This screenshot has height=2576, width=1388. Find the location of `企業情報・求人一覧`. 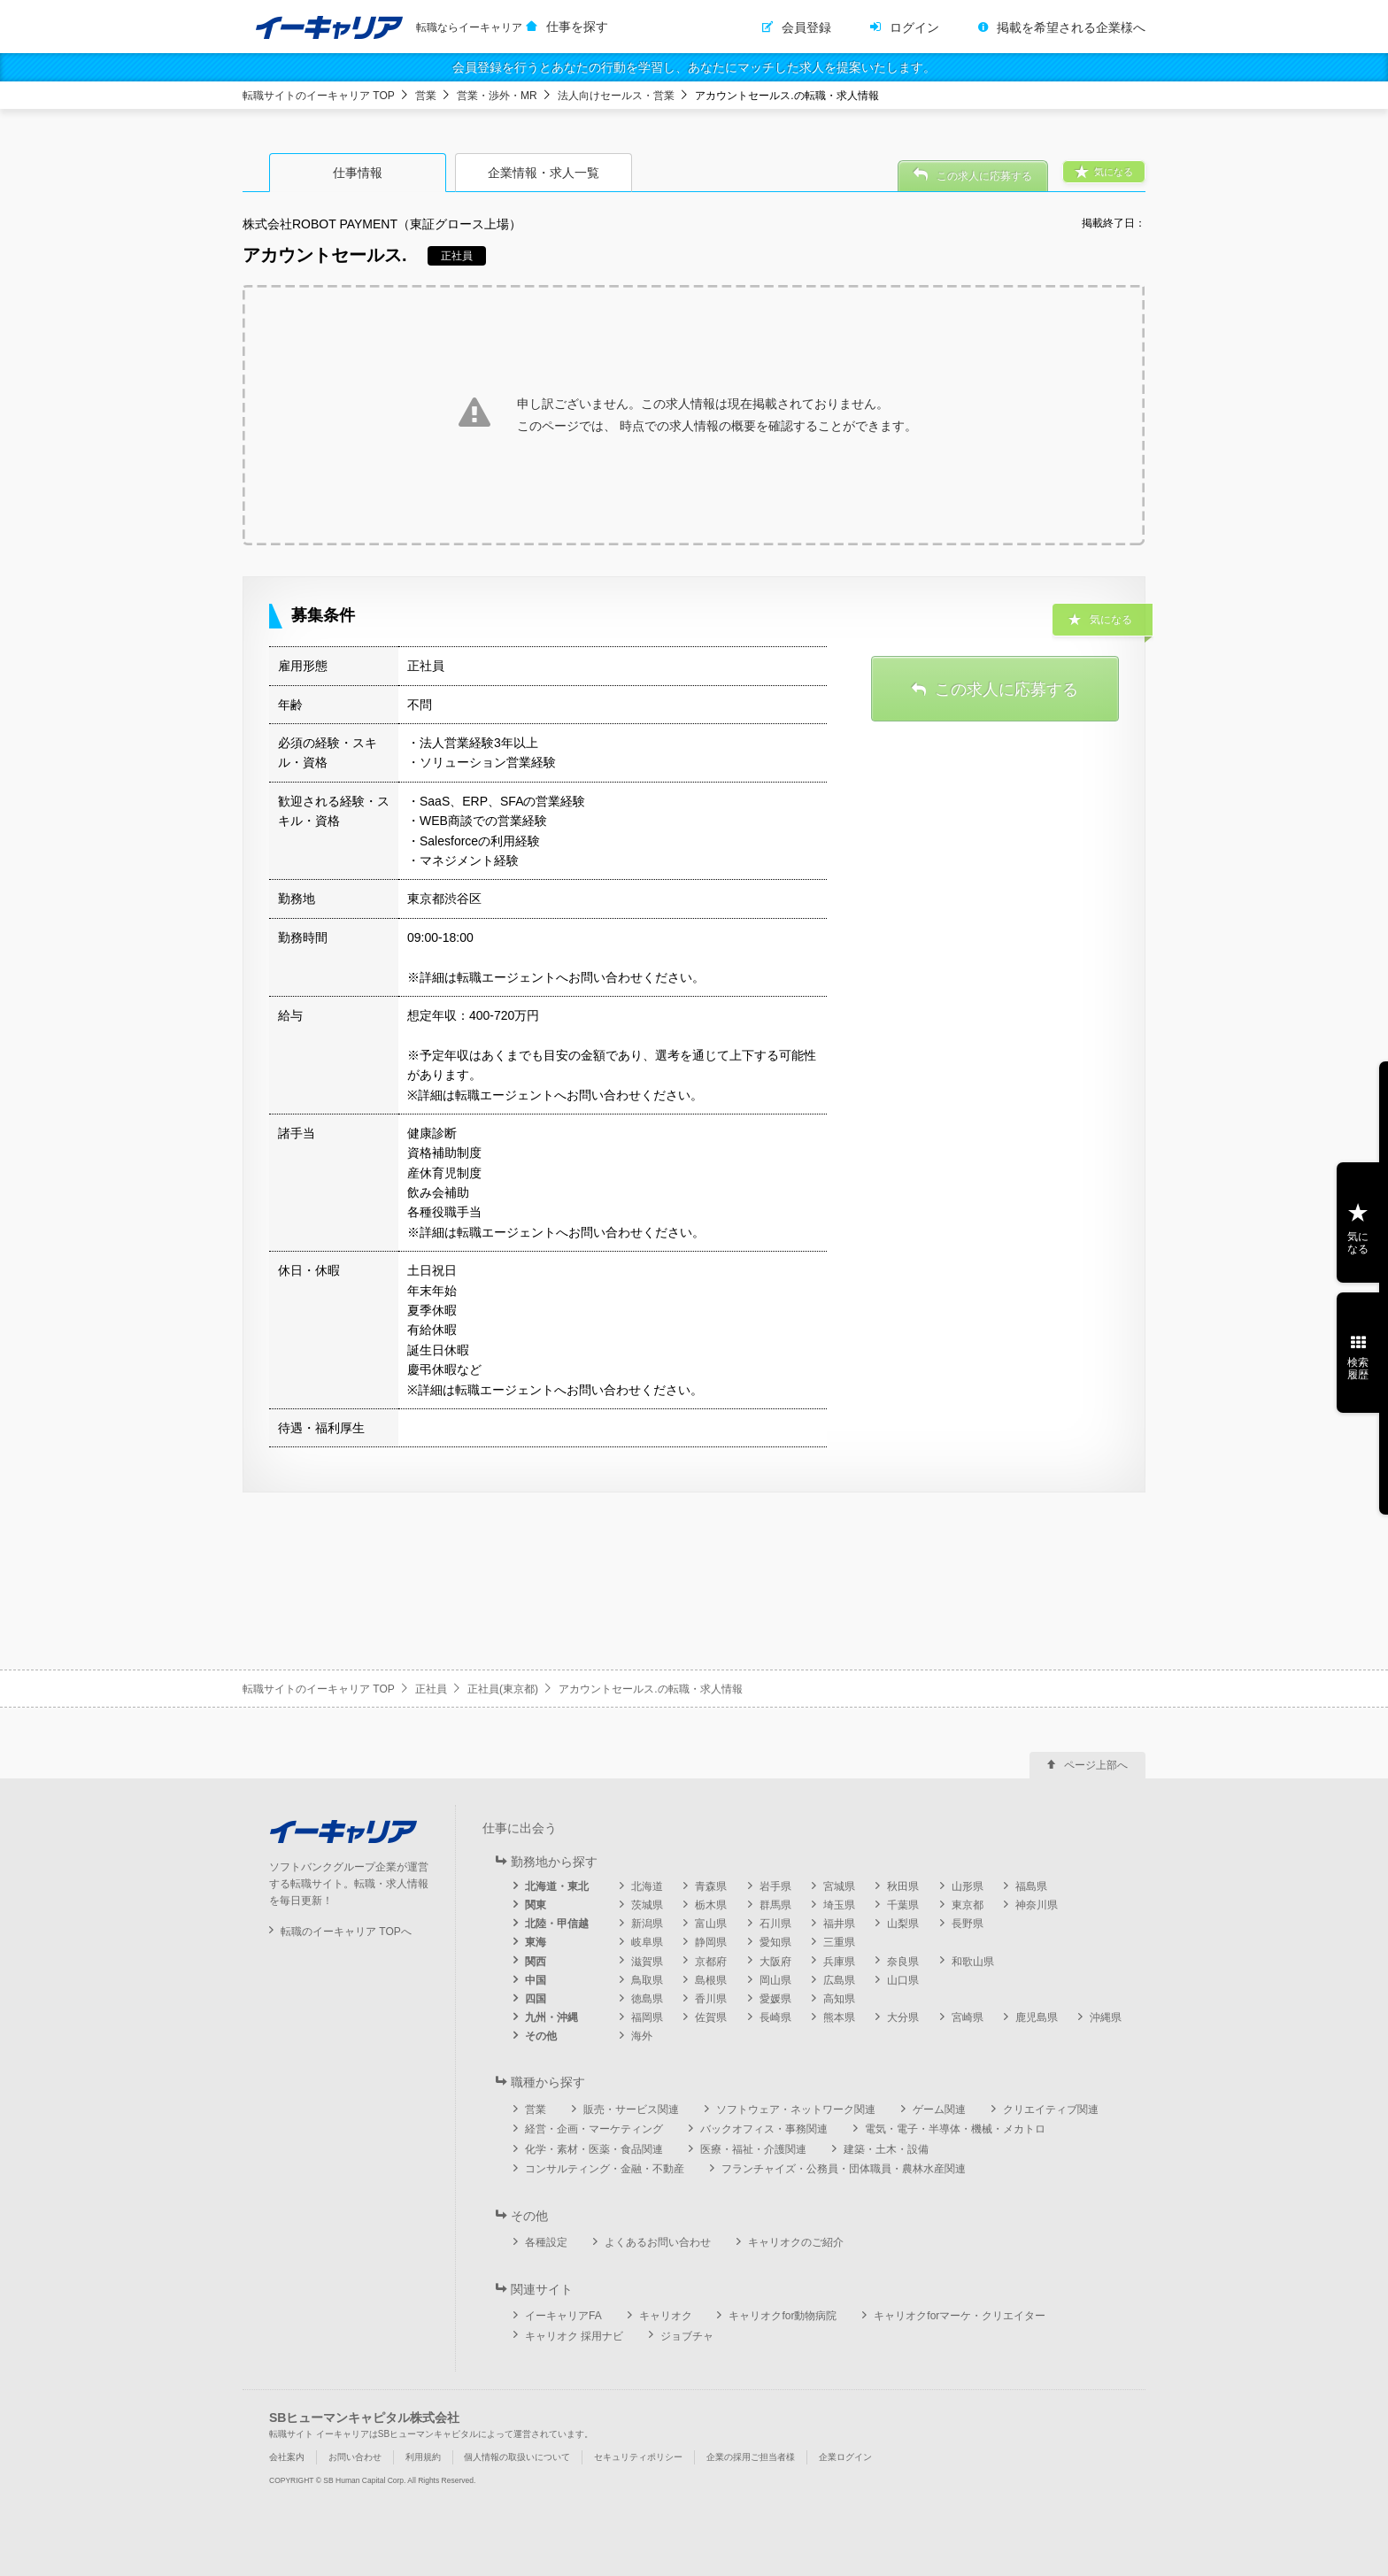

企業情報・求人一覧 is located at coordinates (543, 173).